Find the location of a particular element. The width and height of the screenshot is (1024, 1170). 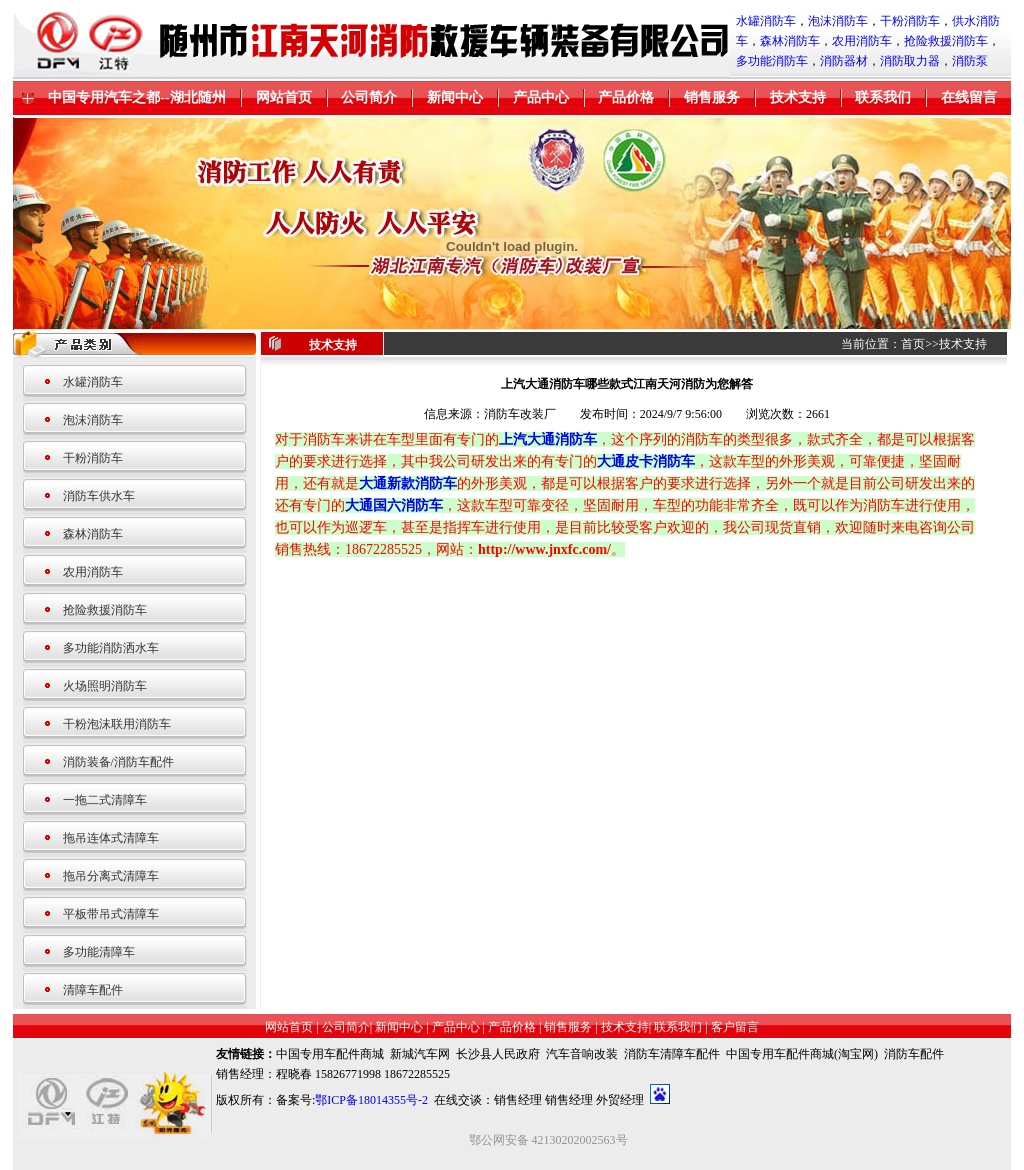

联系我们 is located at coordinates (883, 97).